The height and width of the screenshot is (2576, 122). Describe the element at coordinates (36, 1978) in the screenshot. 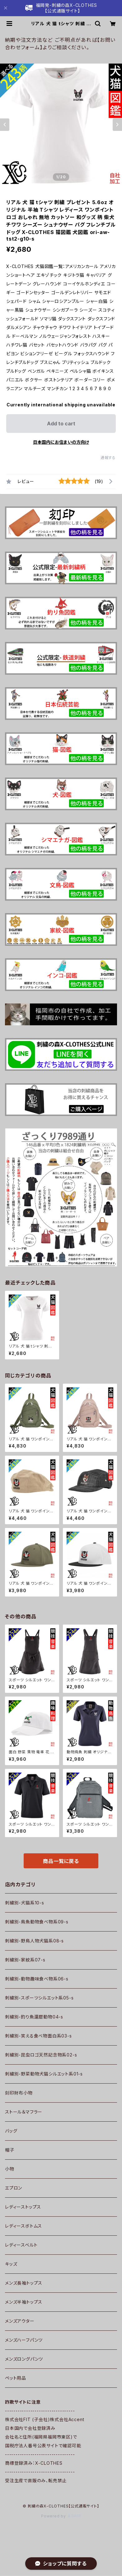

I see `刺繍別-動物趣味食べ物系06-s` at that location.